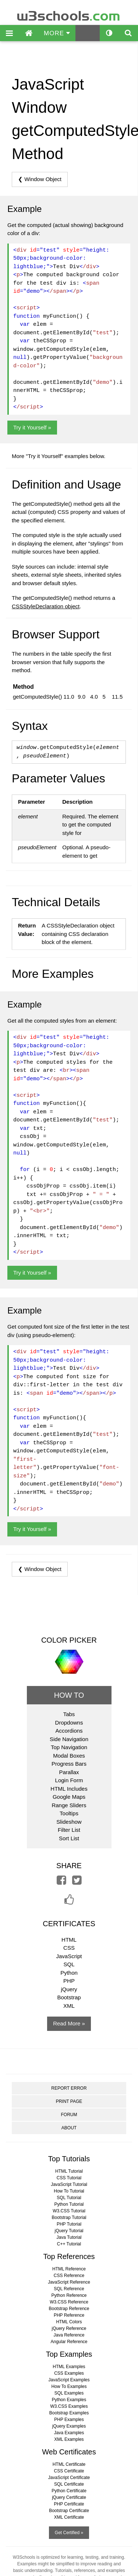  Describe the element at coordinates (68, 2088) in the screenshot. I see `REPORT ERROR` at that location.